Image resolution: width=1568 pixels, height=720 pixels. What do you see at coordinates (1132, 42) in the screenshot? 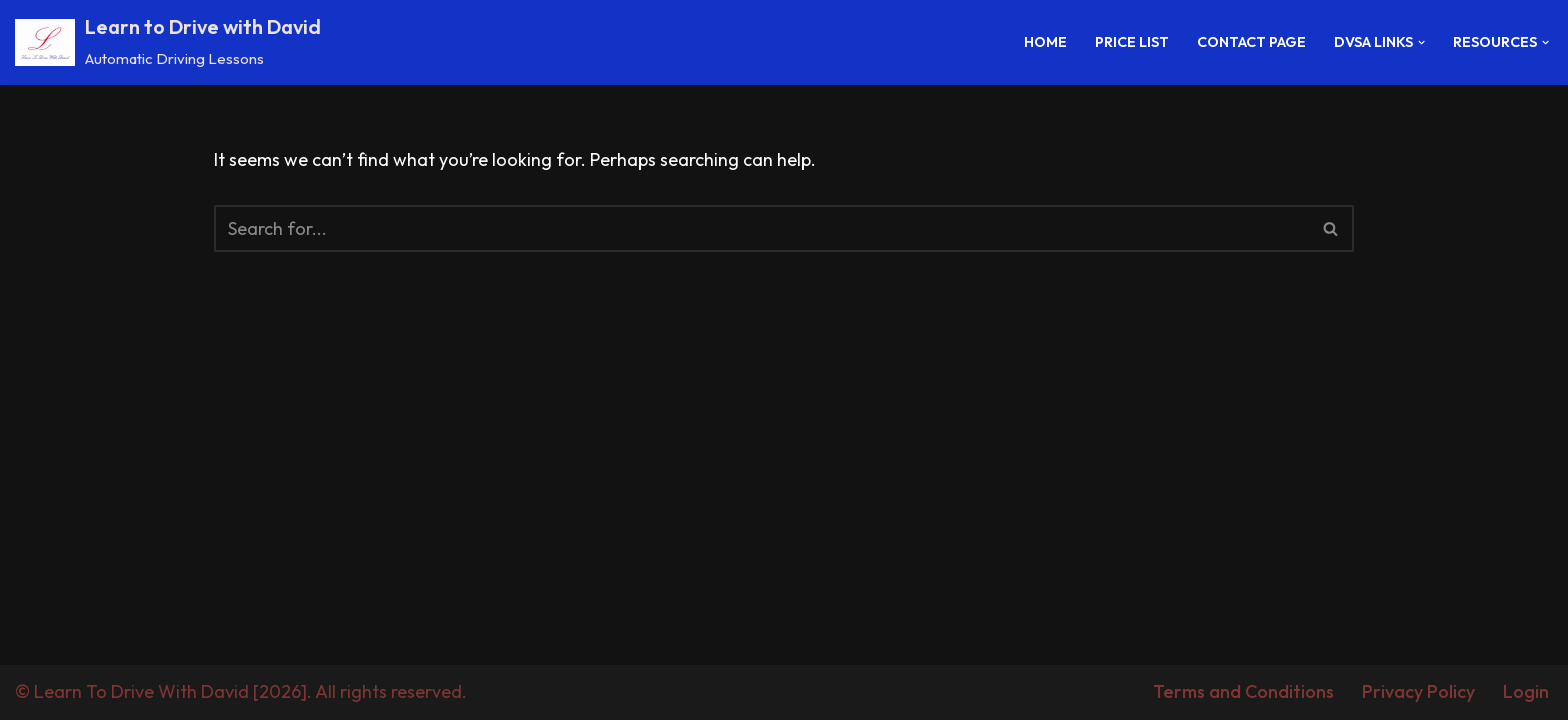
I see `Price List` at bounding box center [1132, 42].